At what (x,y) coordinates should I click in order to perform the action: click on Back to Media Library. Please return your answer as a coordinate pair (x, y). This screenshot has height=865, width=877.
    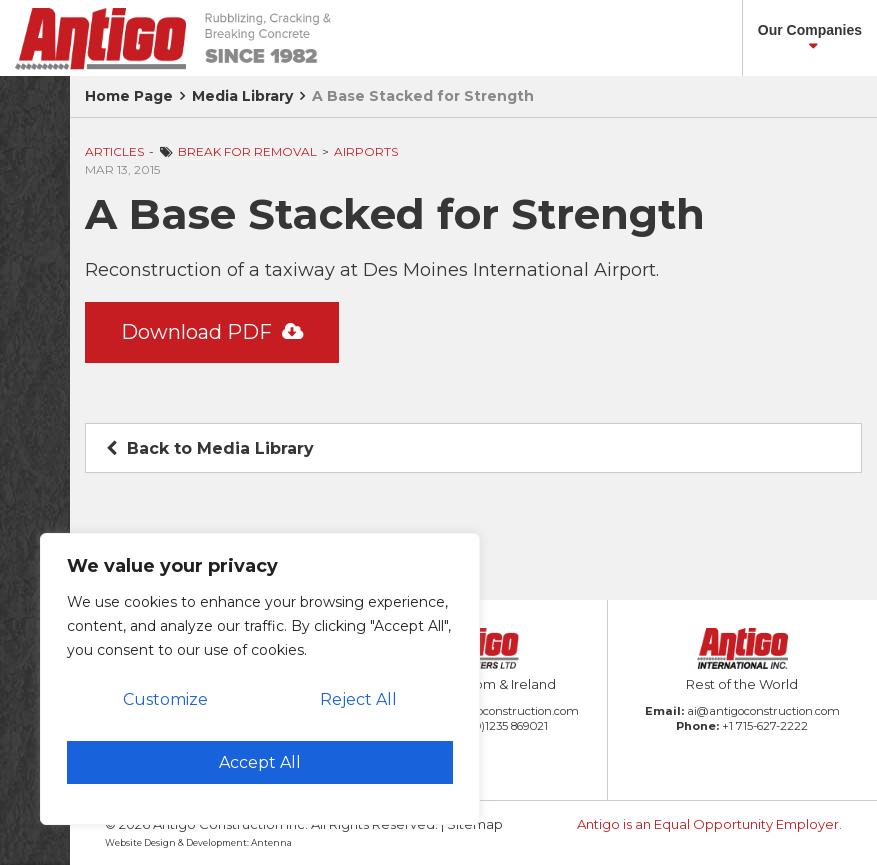
    Looking at the image, I should click on (210, 448).